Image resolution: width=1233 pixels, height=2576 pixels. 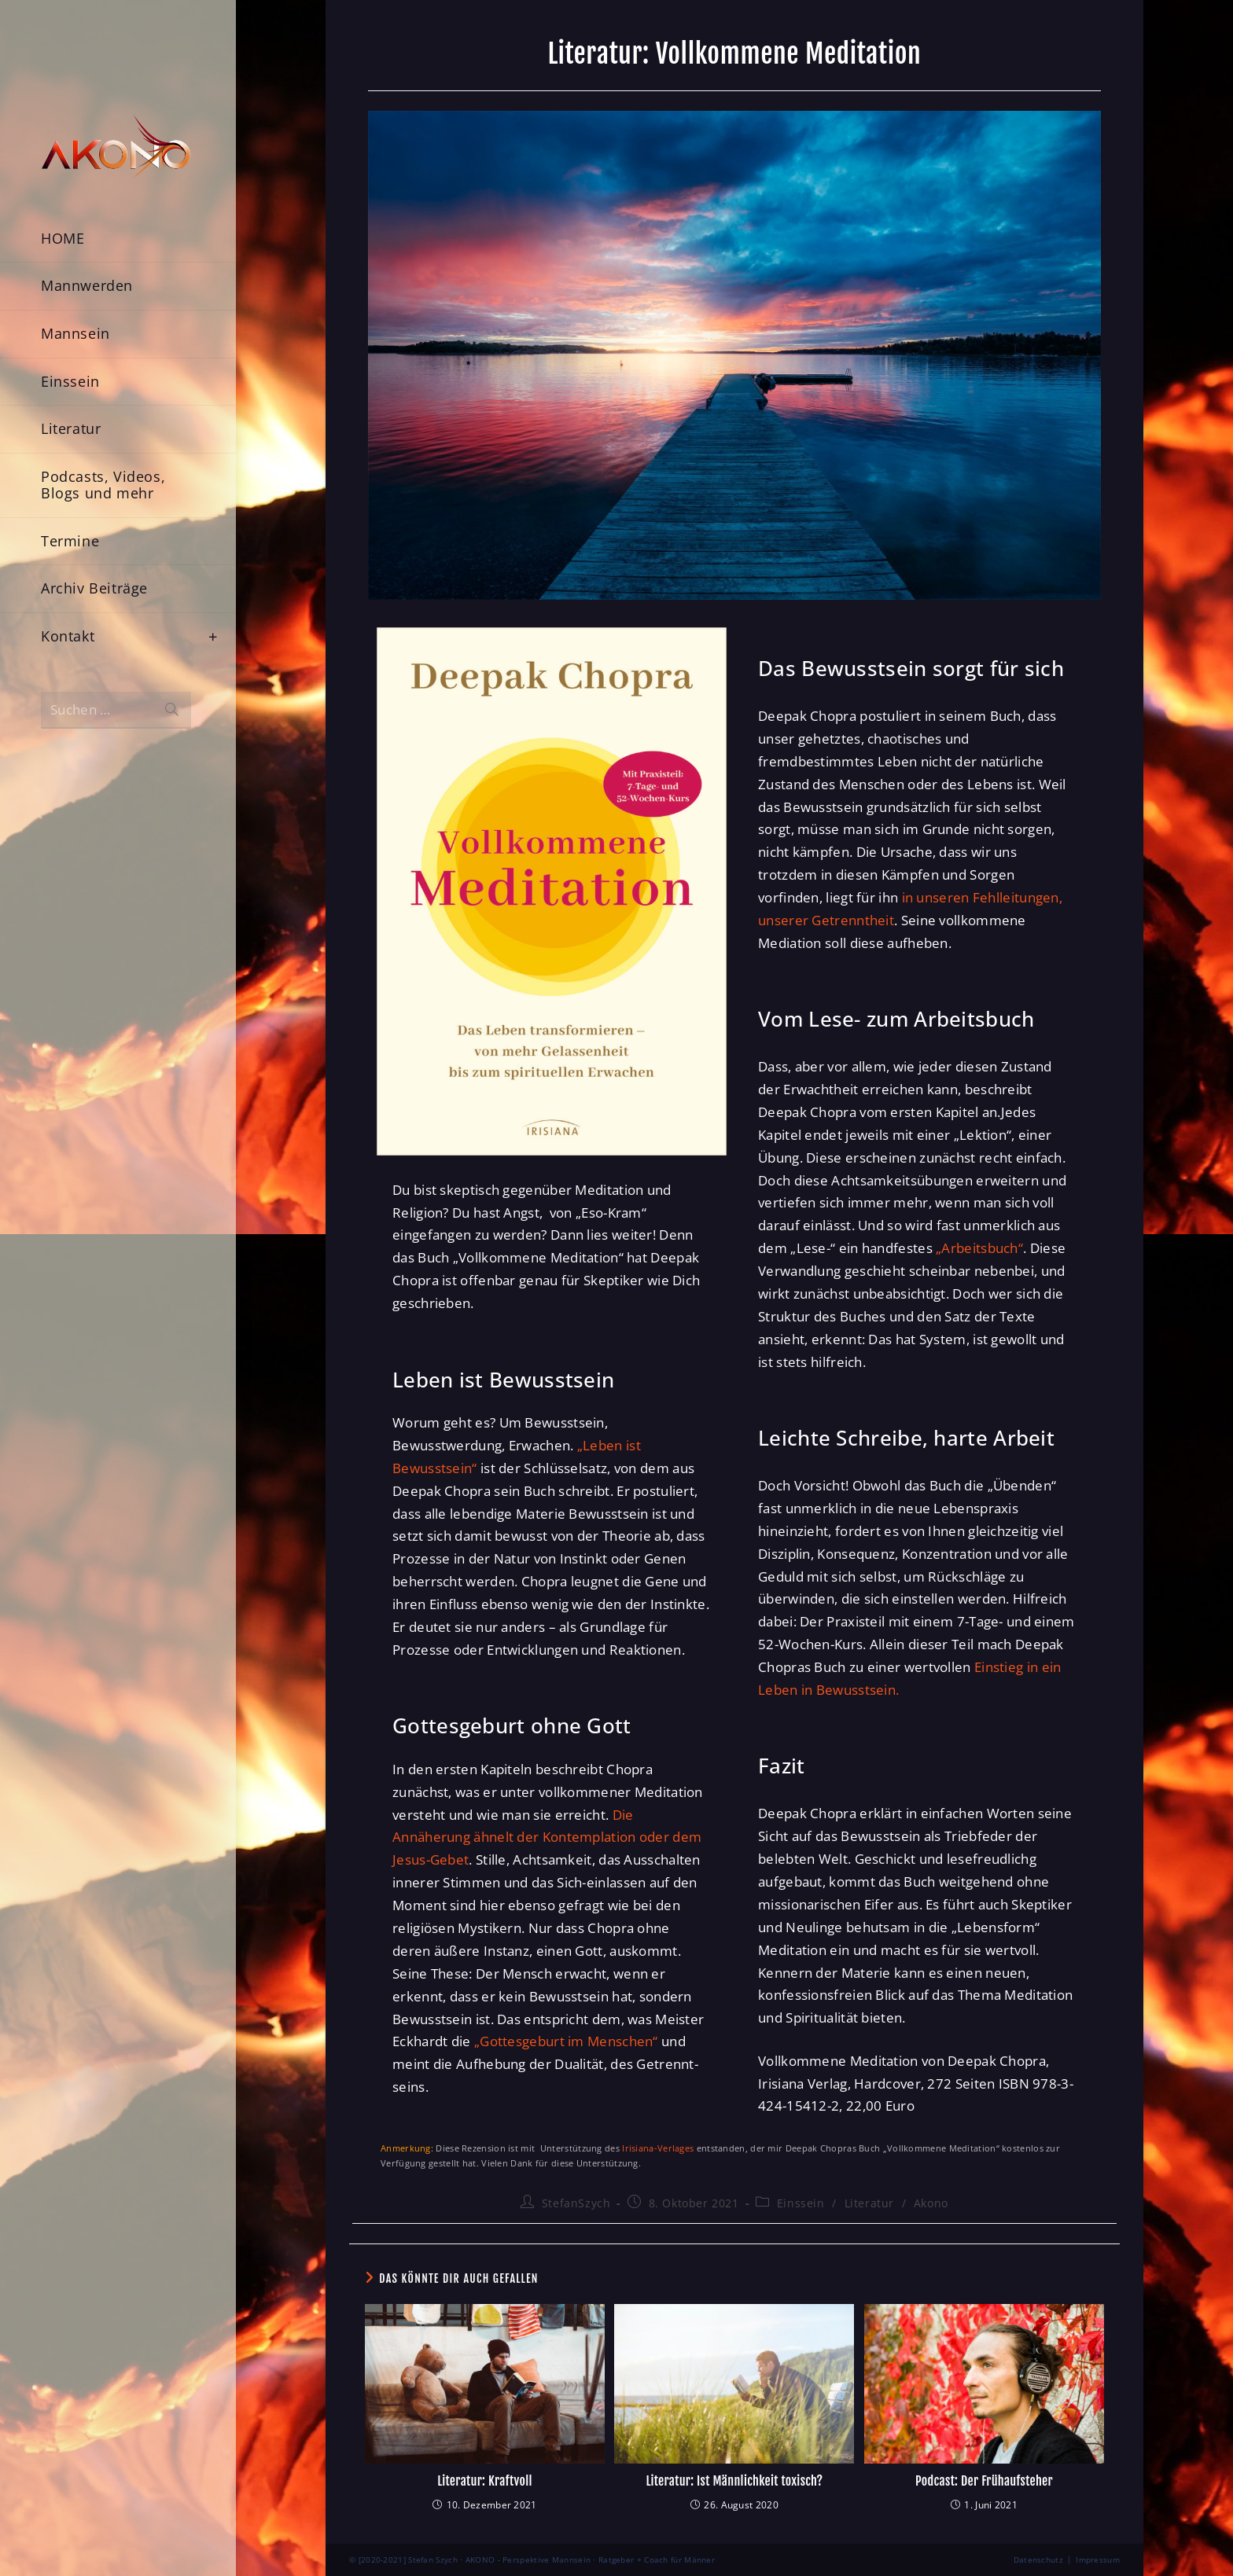 I want to click on Impressum, so click(x=1098, y=2559).